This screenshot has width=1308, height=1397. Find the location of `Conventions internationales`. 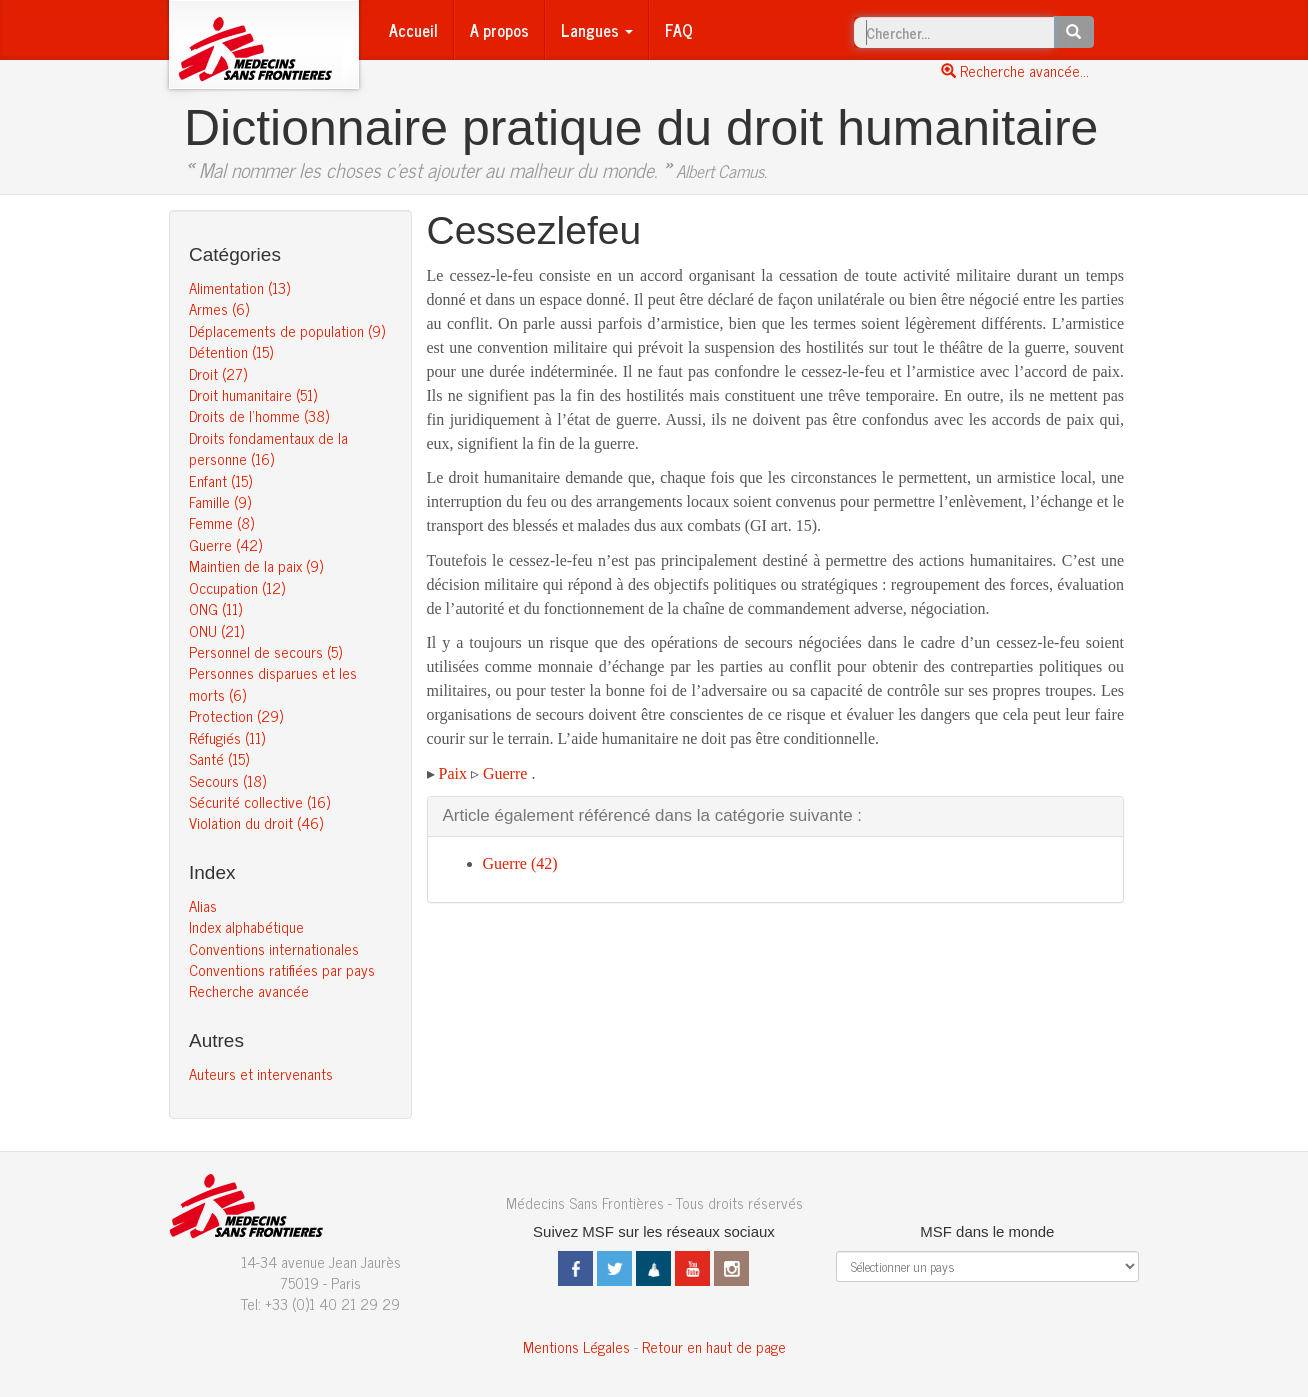

Conventions internationales is located at coordinates (274, 948).